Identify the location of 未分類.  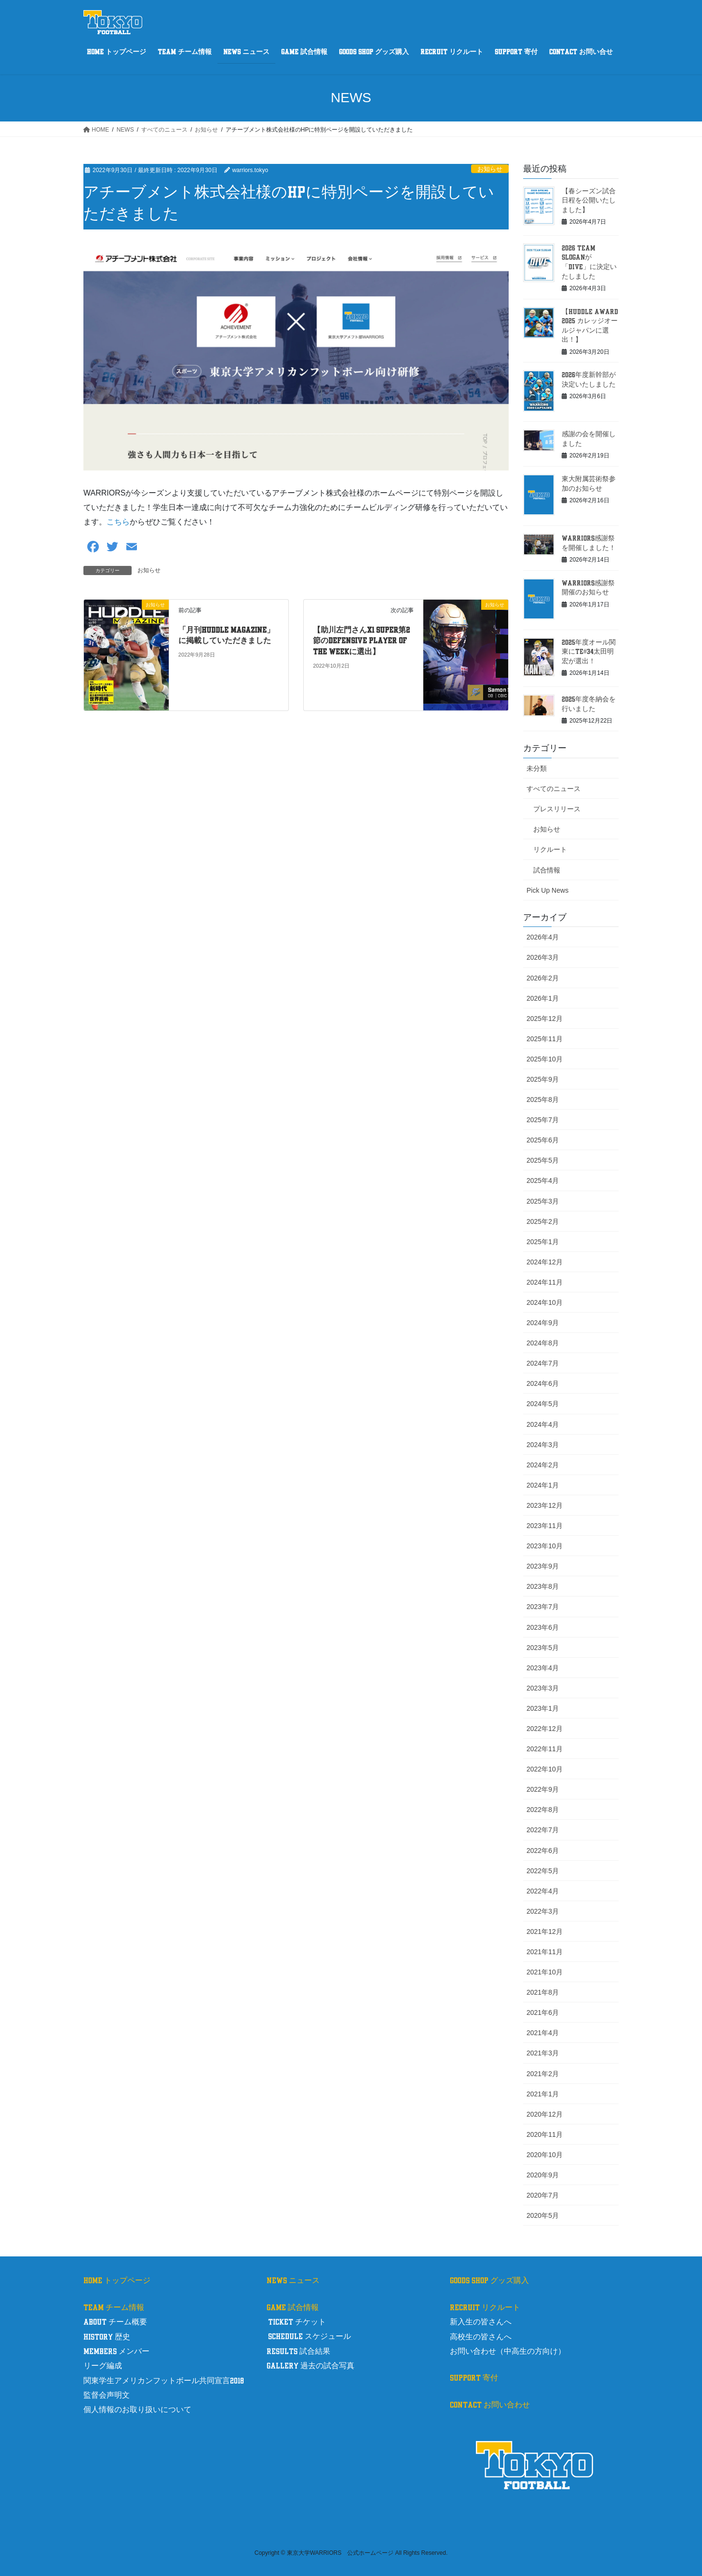
(536, 768).